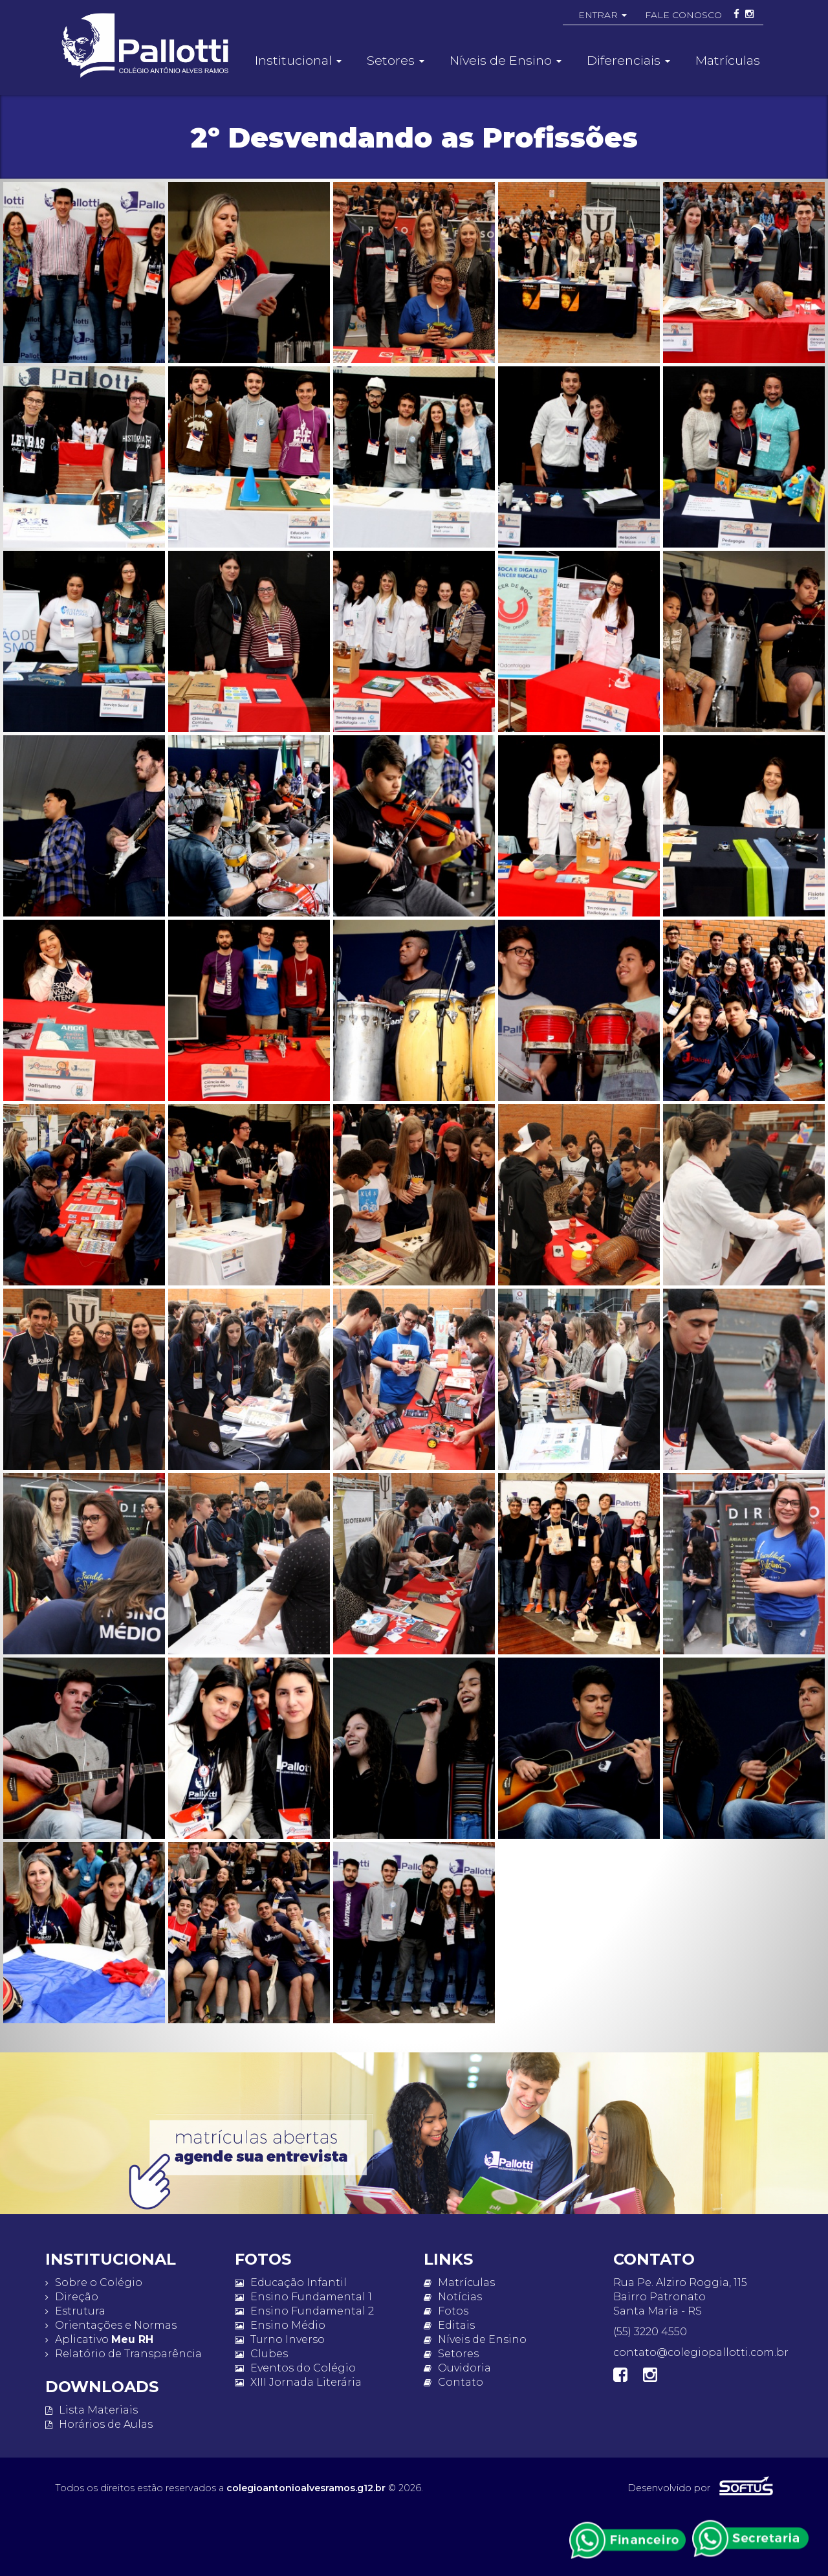 The width and height of the screenshot is (828, 2576). What do you see at coordinates (683, 15) in the screenshot?
I see `FALE CONOSCO` at bounding box center [683, 15].